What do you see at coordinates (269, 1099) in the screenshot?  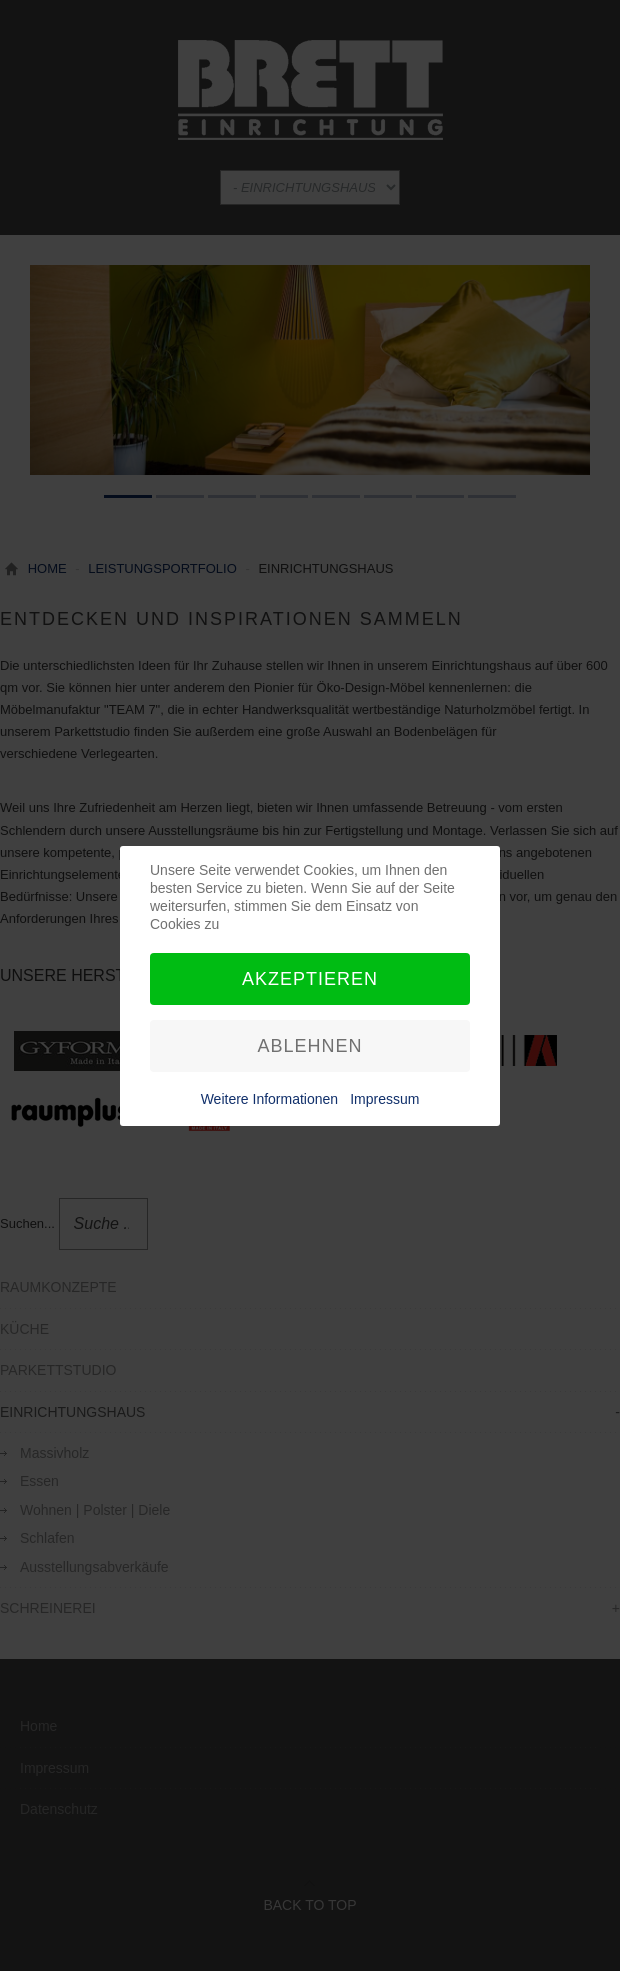 I see `Weitere Informationen` at bounding box center [269, 1099].